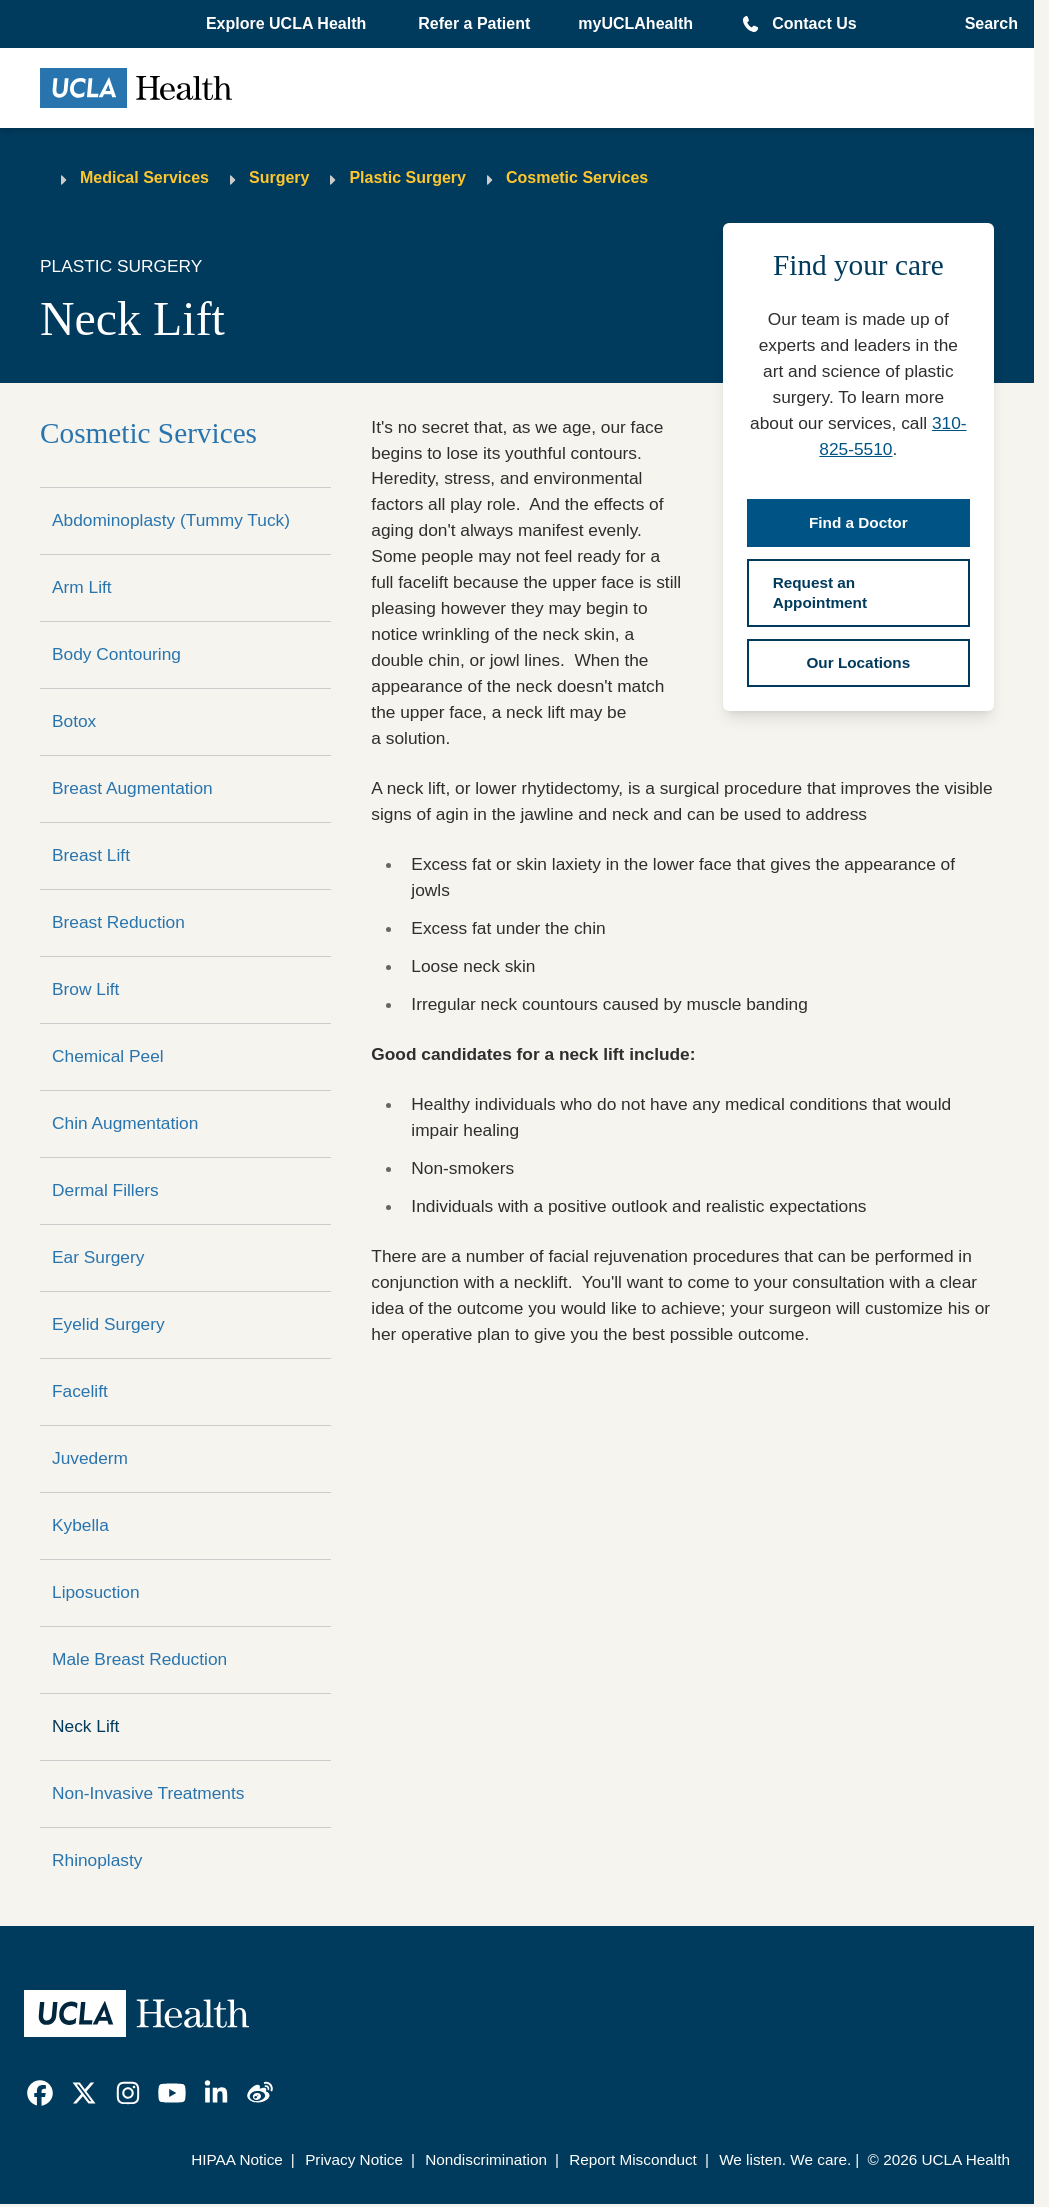  I want to click on Facelift, so click(80, 1391).